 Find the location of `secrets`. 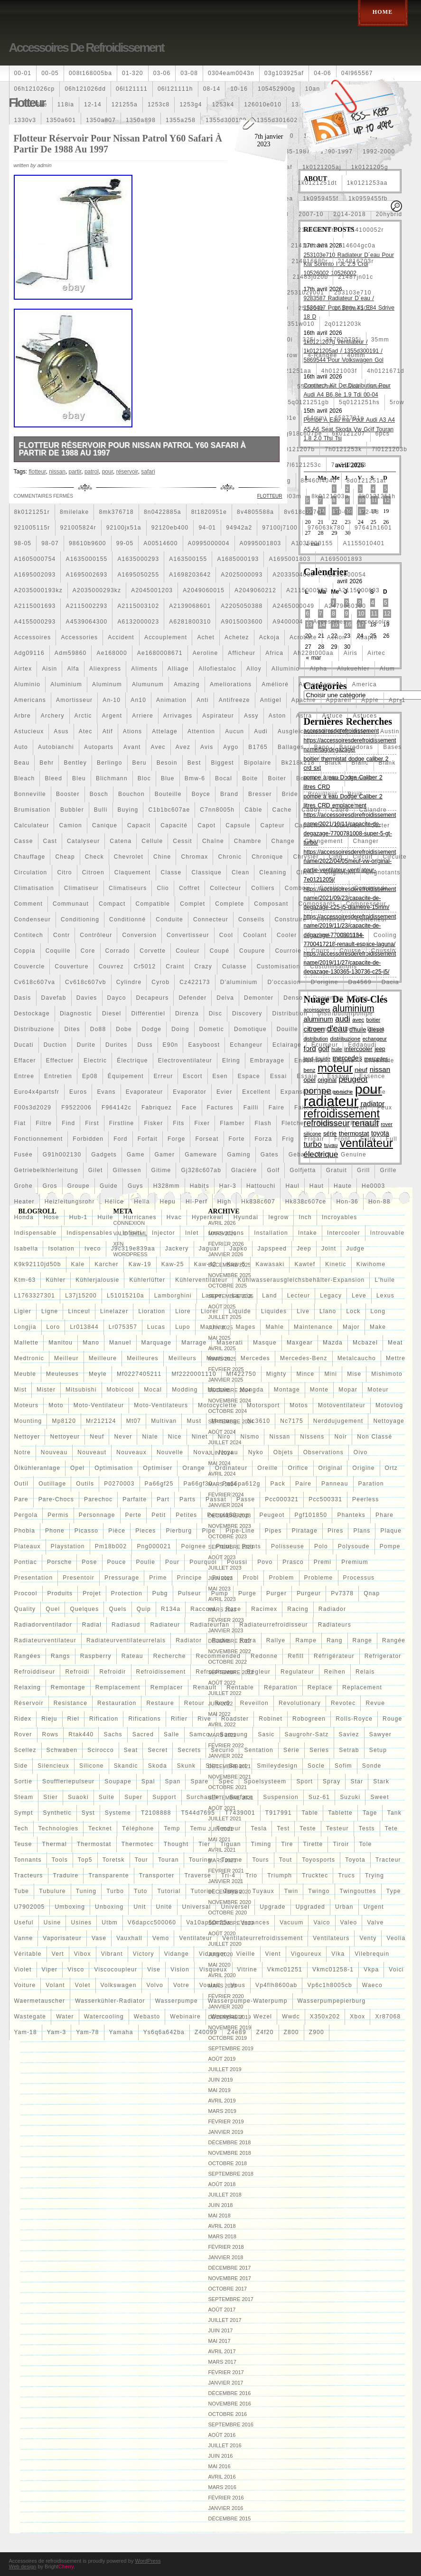

secrets is located at coordinates (189, 1750).